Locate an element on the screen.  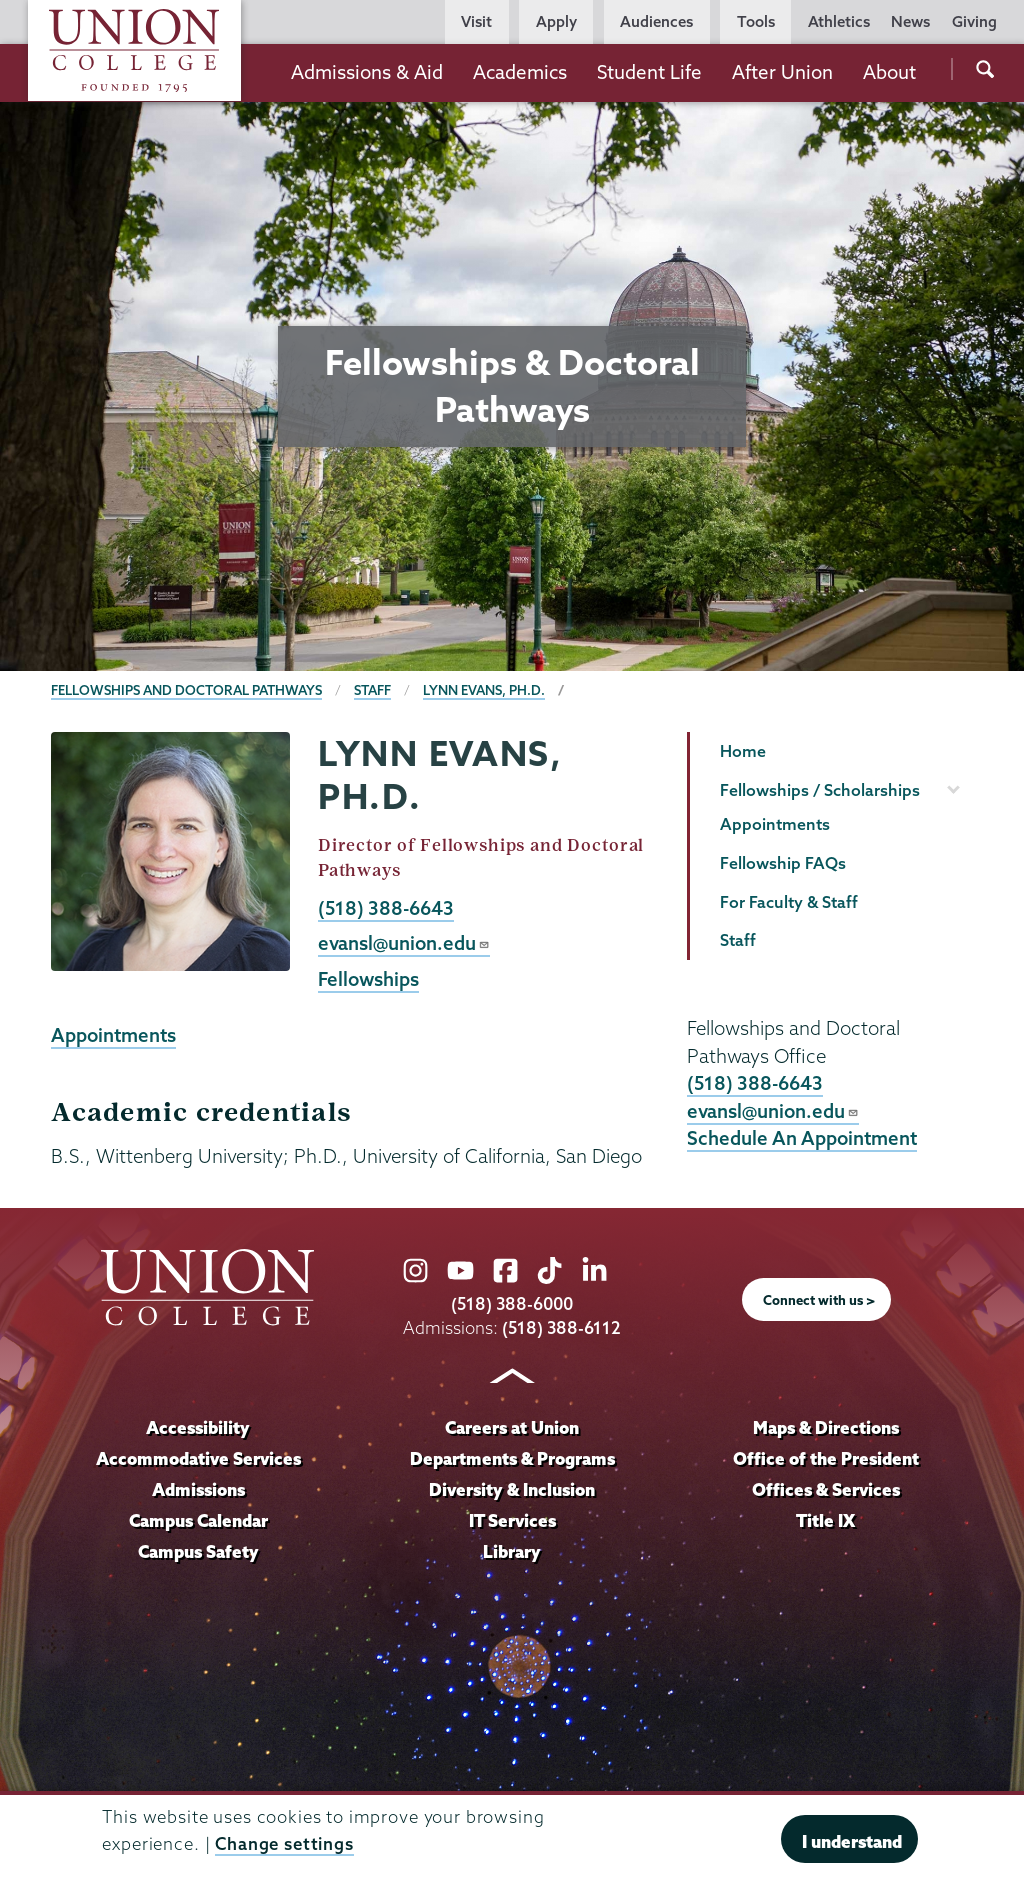
Accessibility is located at coordinates (198, 1427).